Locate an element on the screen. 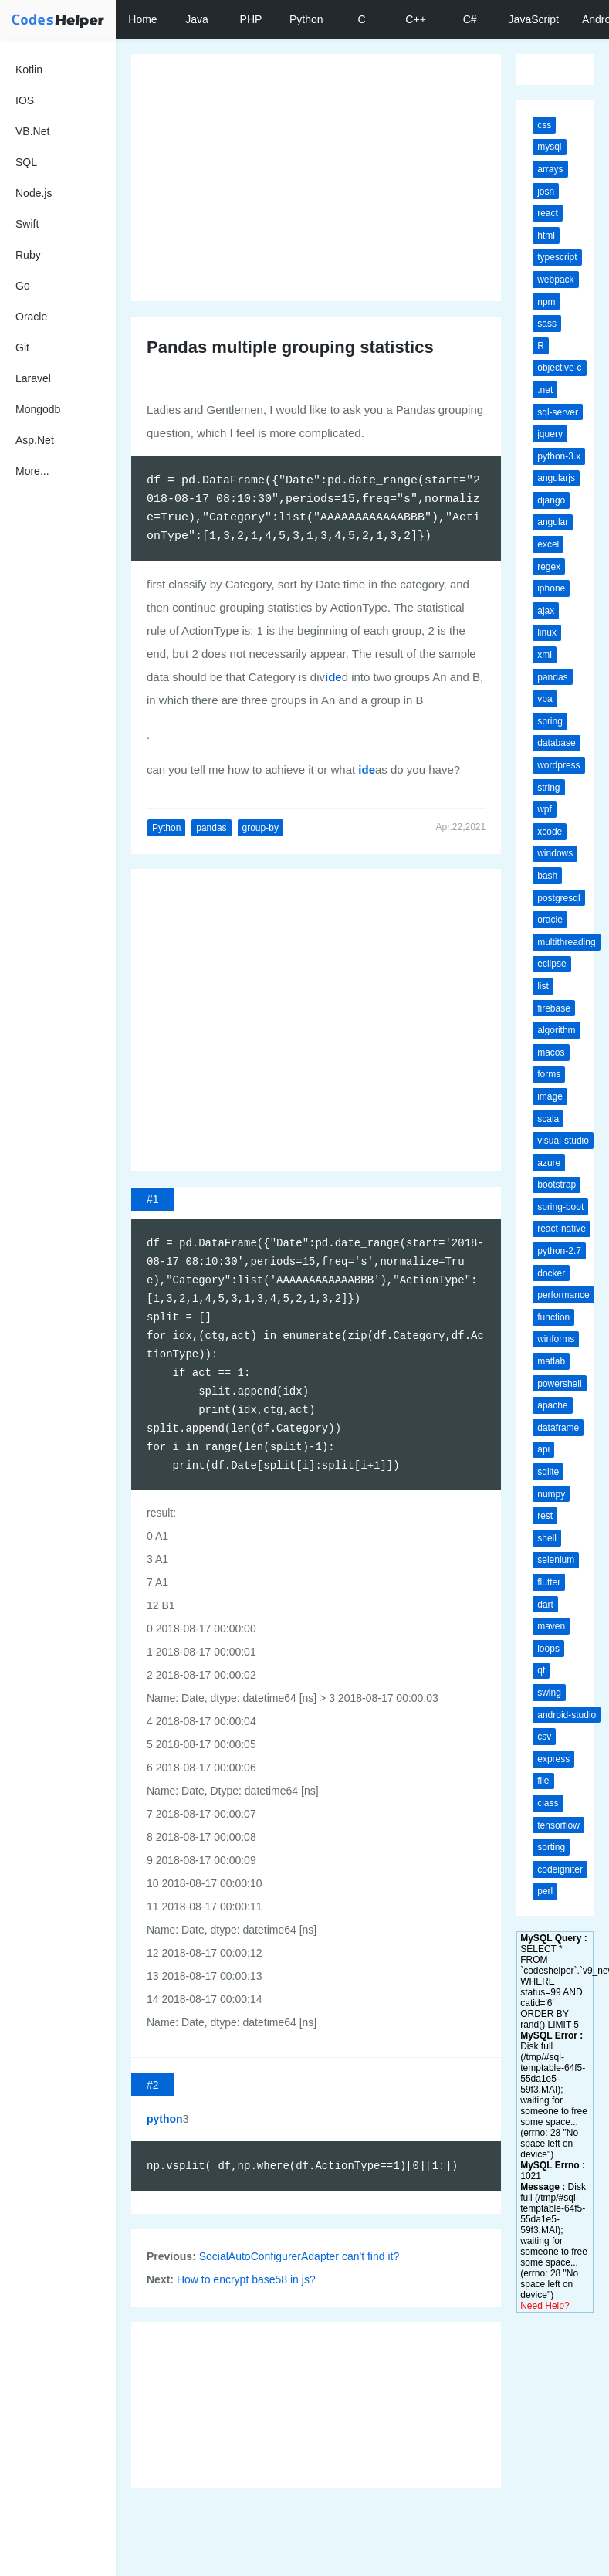  webpack is located at coordinates (555, 279).